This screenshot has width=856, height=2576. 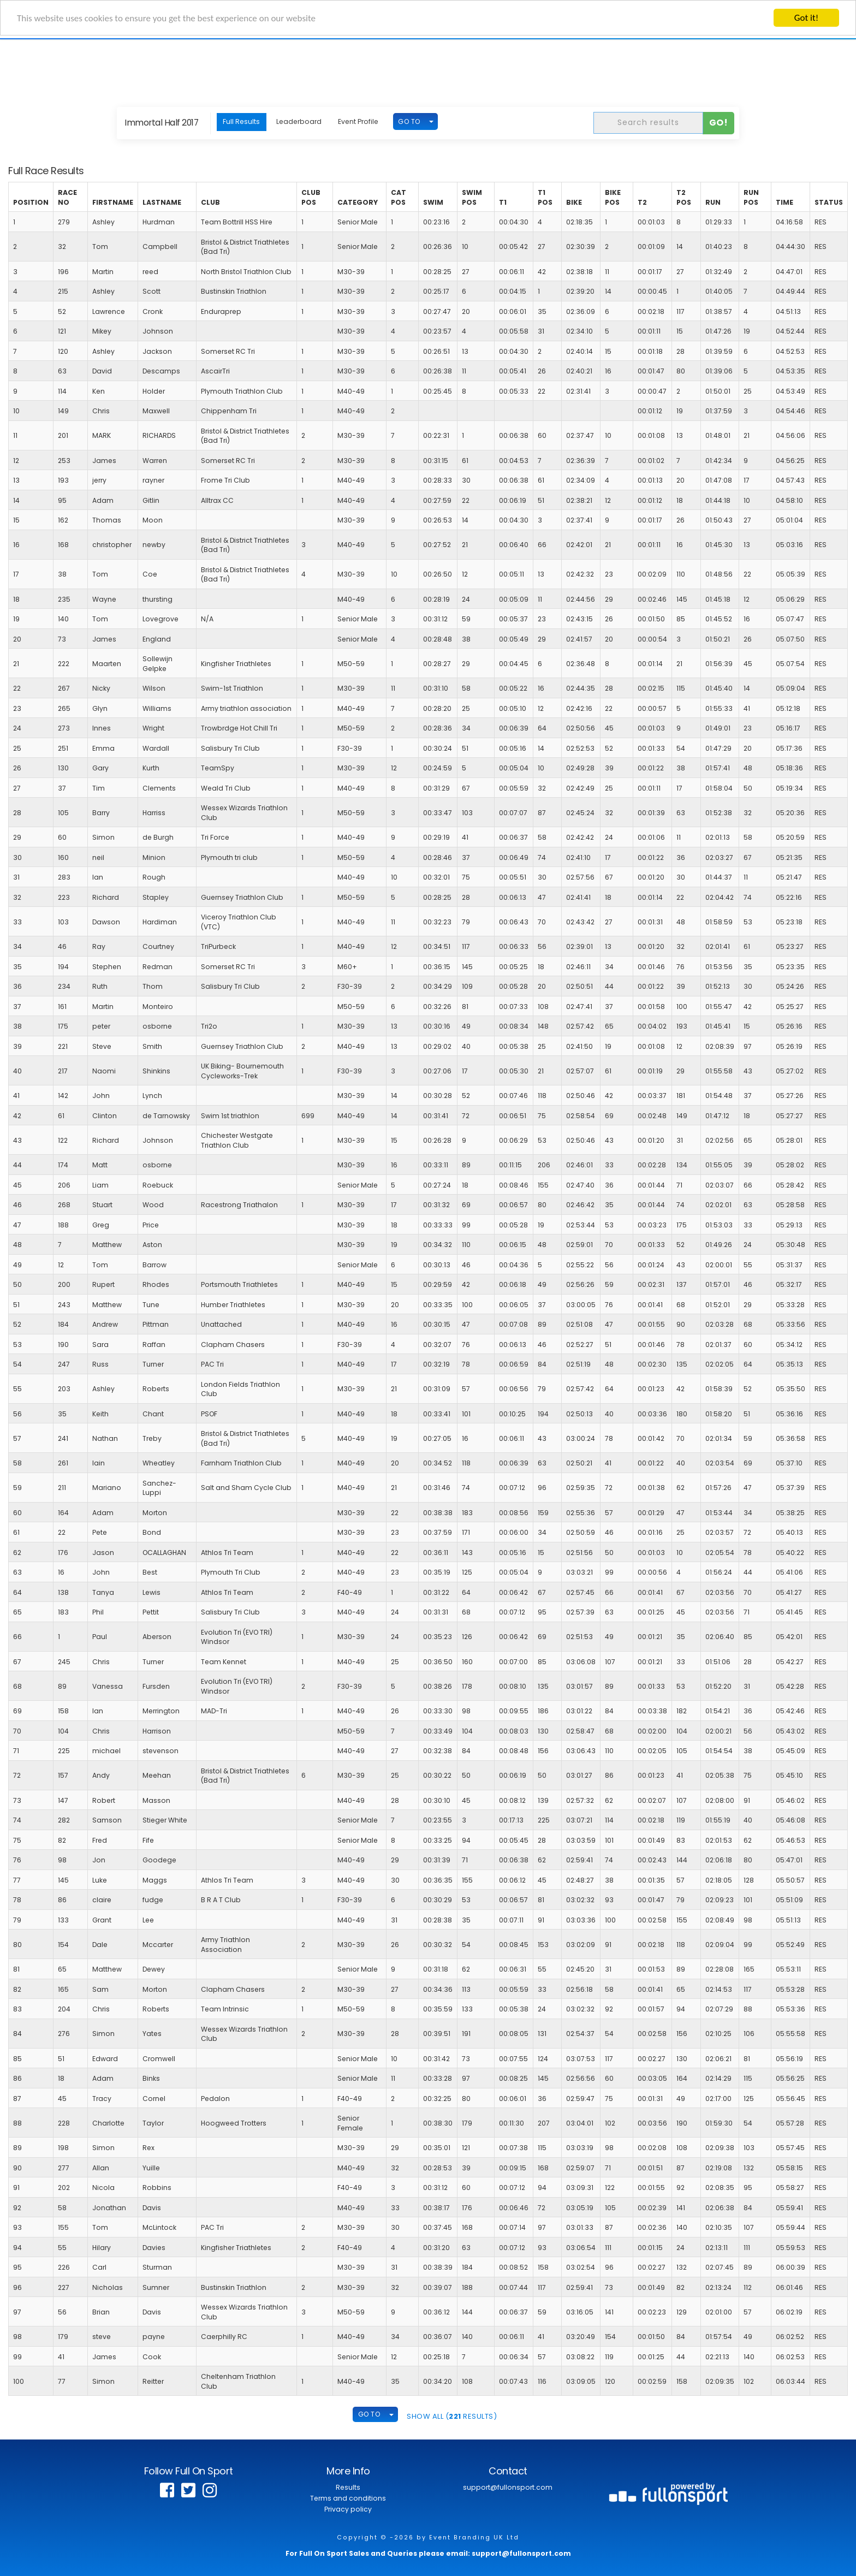 I want to click on Leaderboard, so click(x=299, y=121).